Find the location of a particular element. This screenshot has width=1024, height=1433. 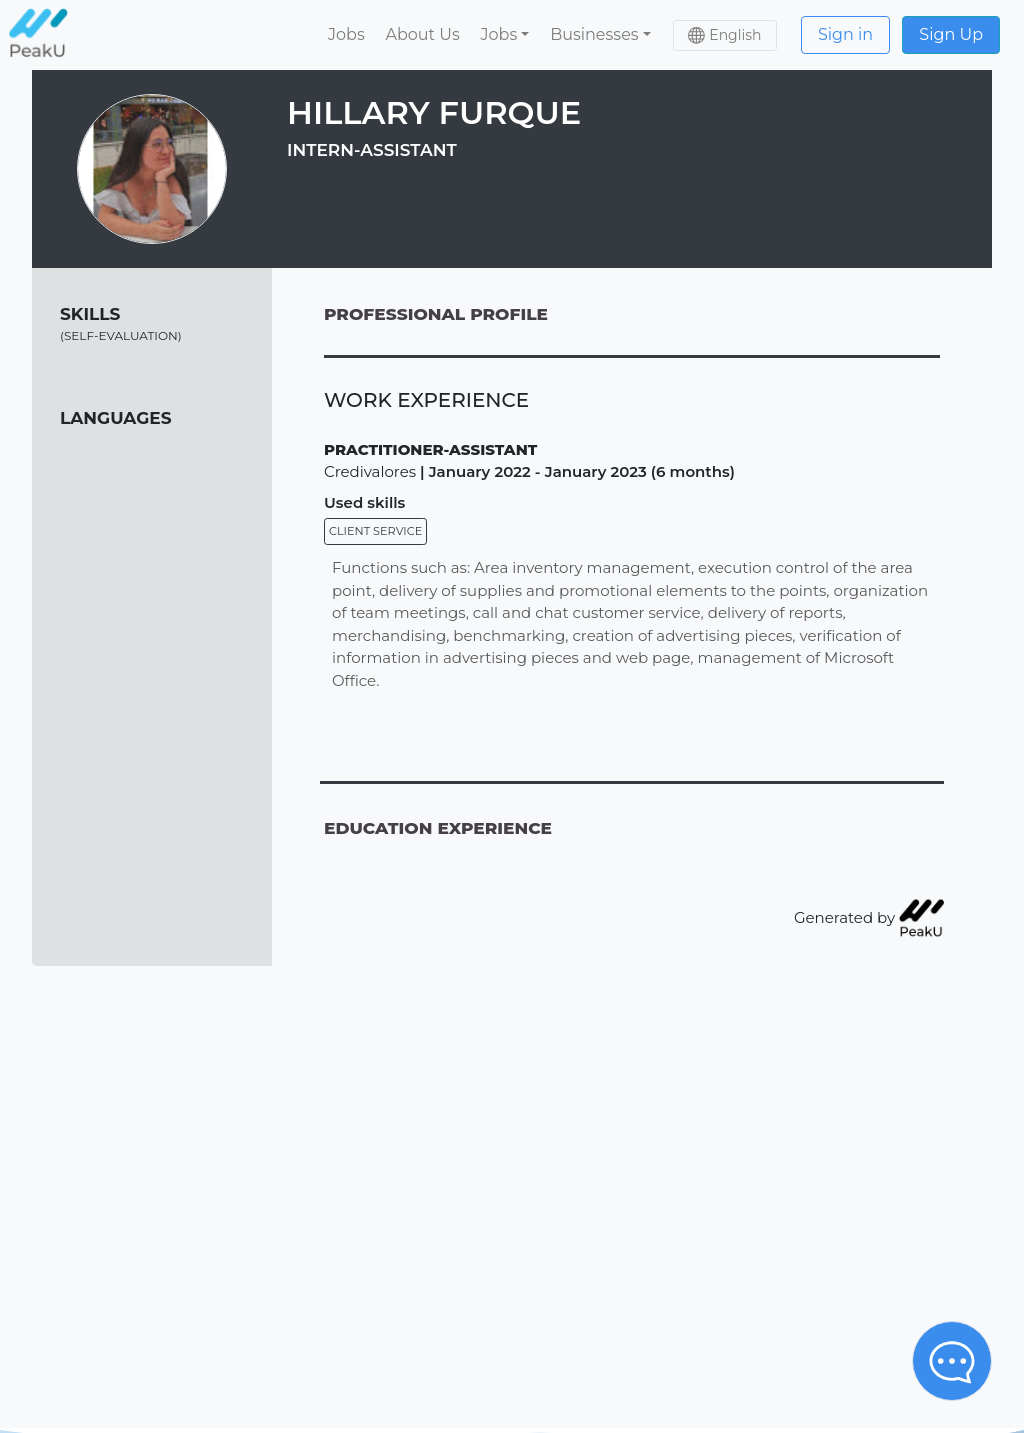

Jobs is located at coordinates (346, 34).